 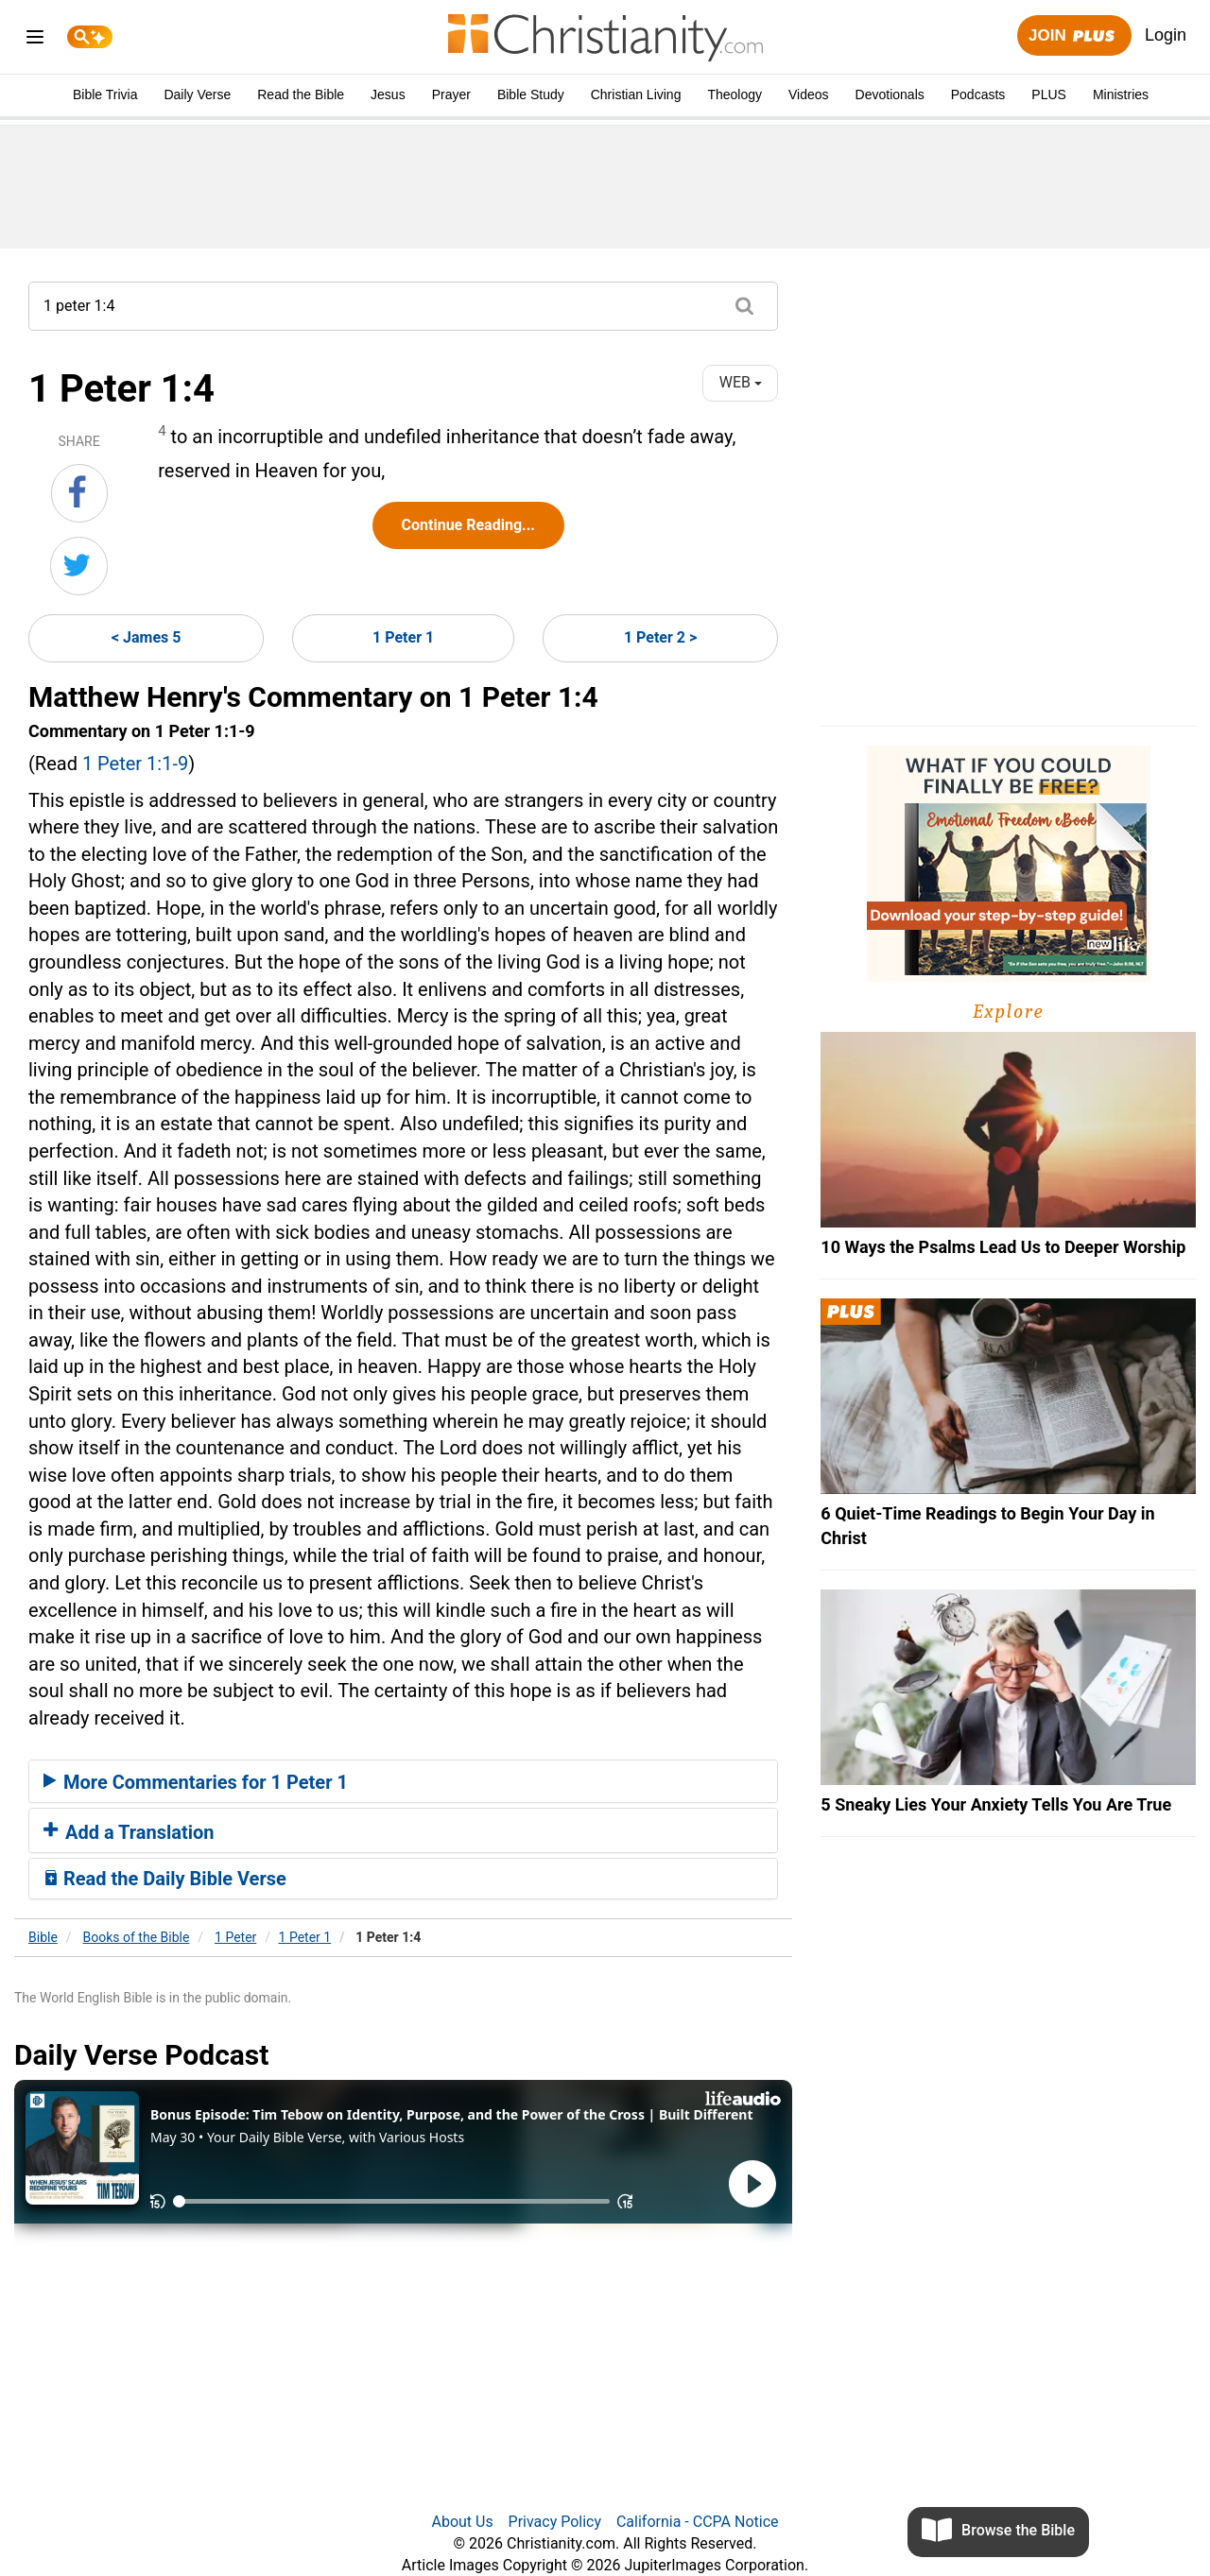 What do you see at coordinates (1073, 36) in the screenshot?
I see `Join` at bounding box center [1073, 36].